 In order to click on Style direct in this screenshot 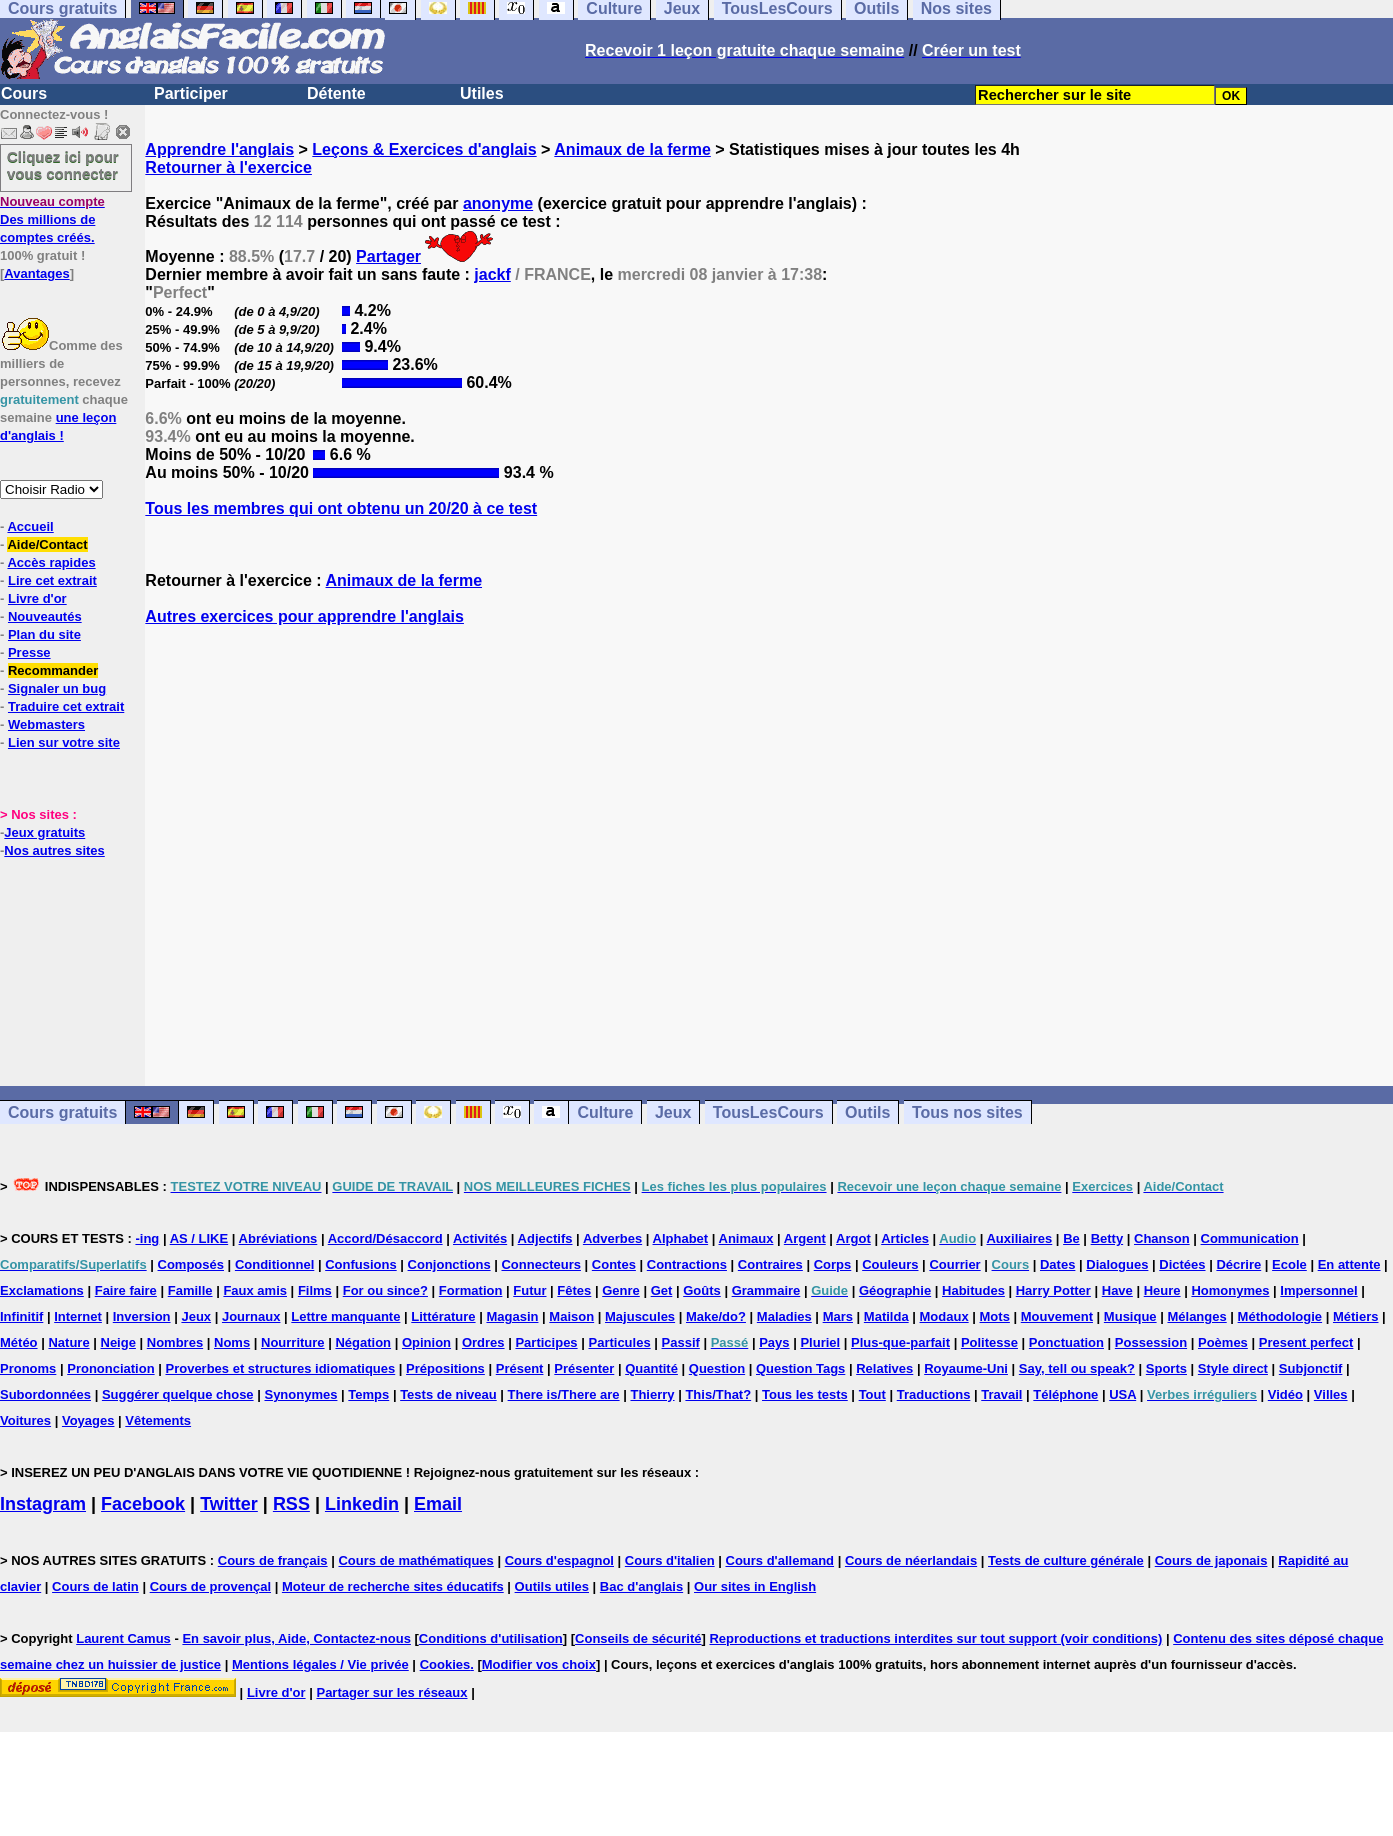, I will do `click(1233, 1368)`.